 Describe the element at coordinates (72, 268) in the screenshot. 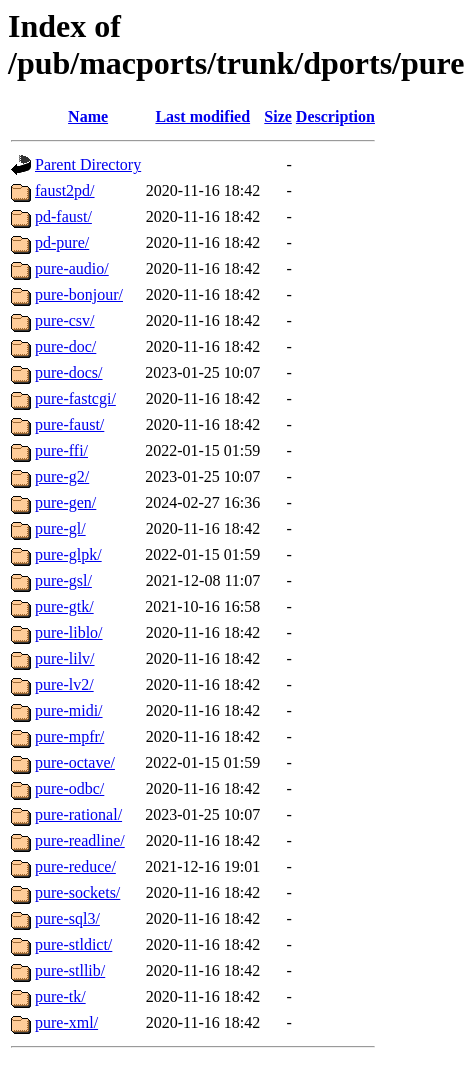

I see `pure-audio/` at that location.